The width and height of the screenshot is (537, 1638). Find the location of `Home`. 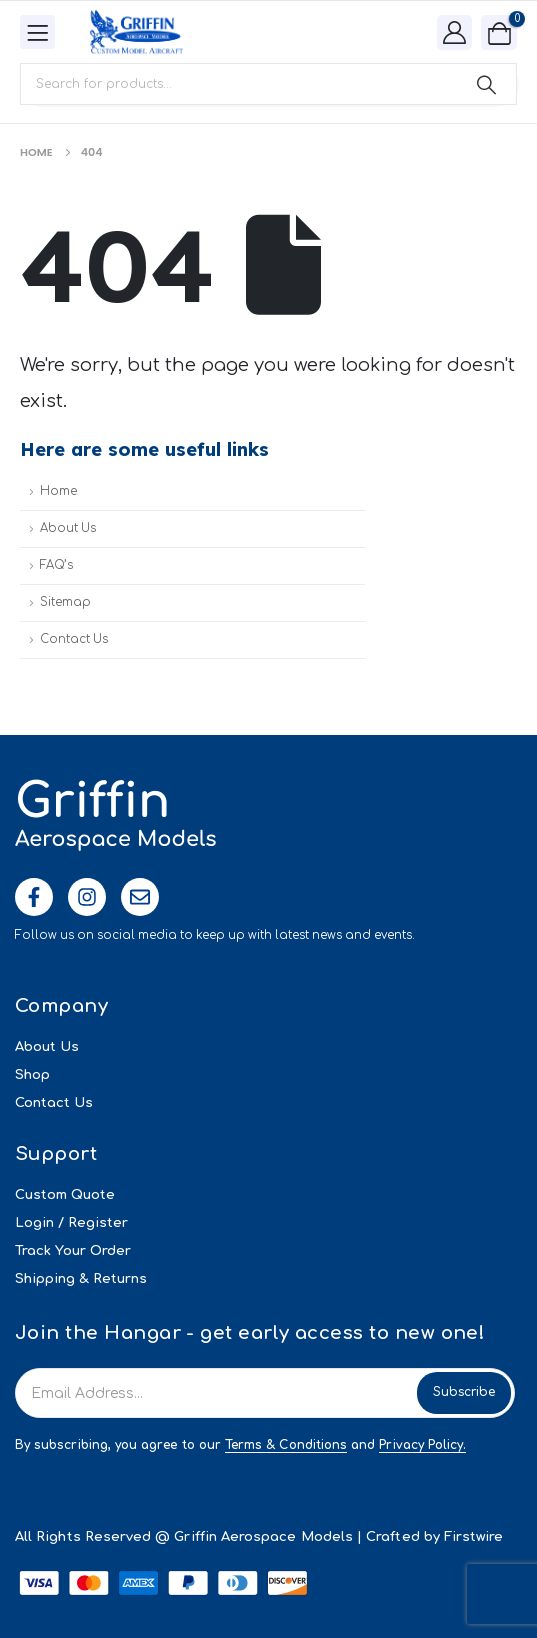

Home is located at coordinates (58, 491).